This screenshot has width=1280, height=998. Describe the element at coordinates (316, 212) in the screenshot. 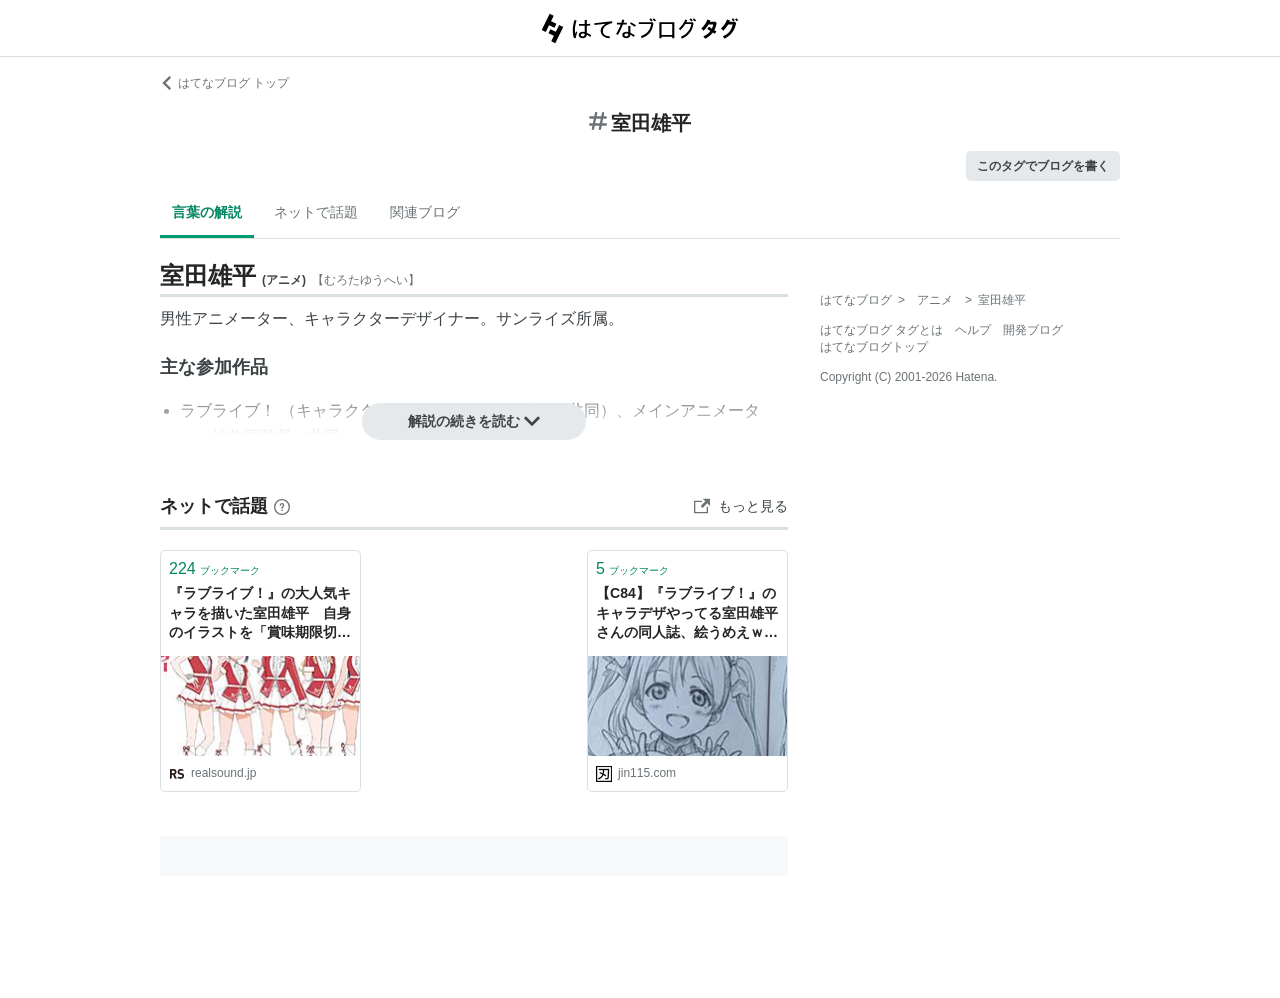

I see `ネットで話題` at that location.